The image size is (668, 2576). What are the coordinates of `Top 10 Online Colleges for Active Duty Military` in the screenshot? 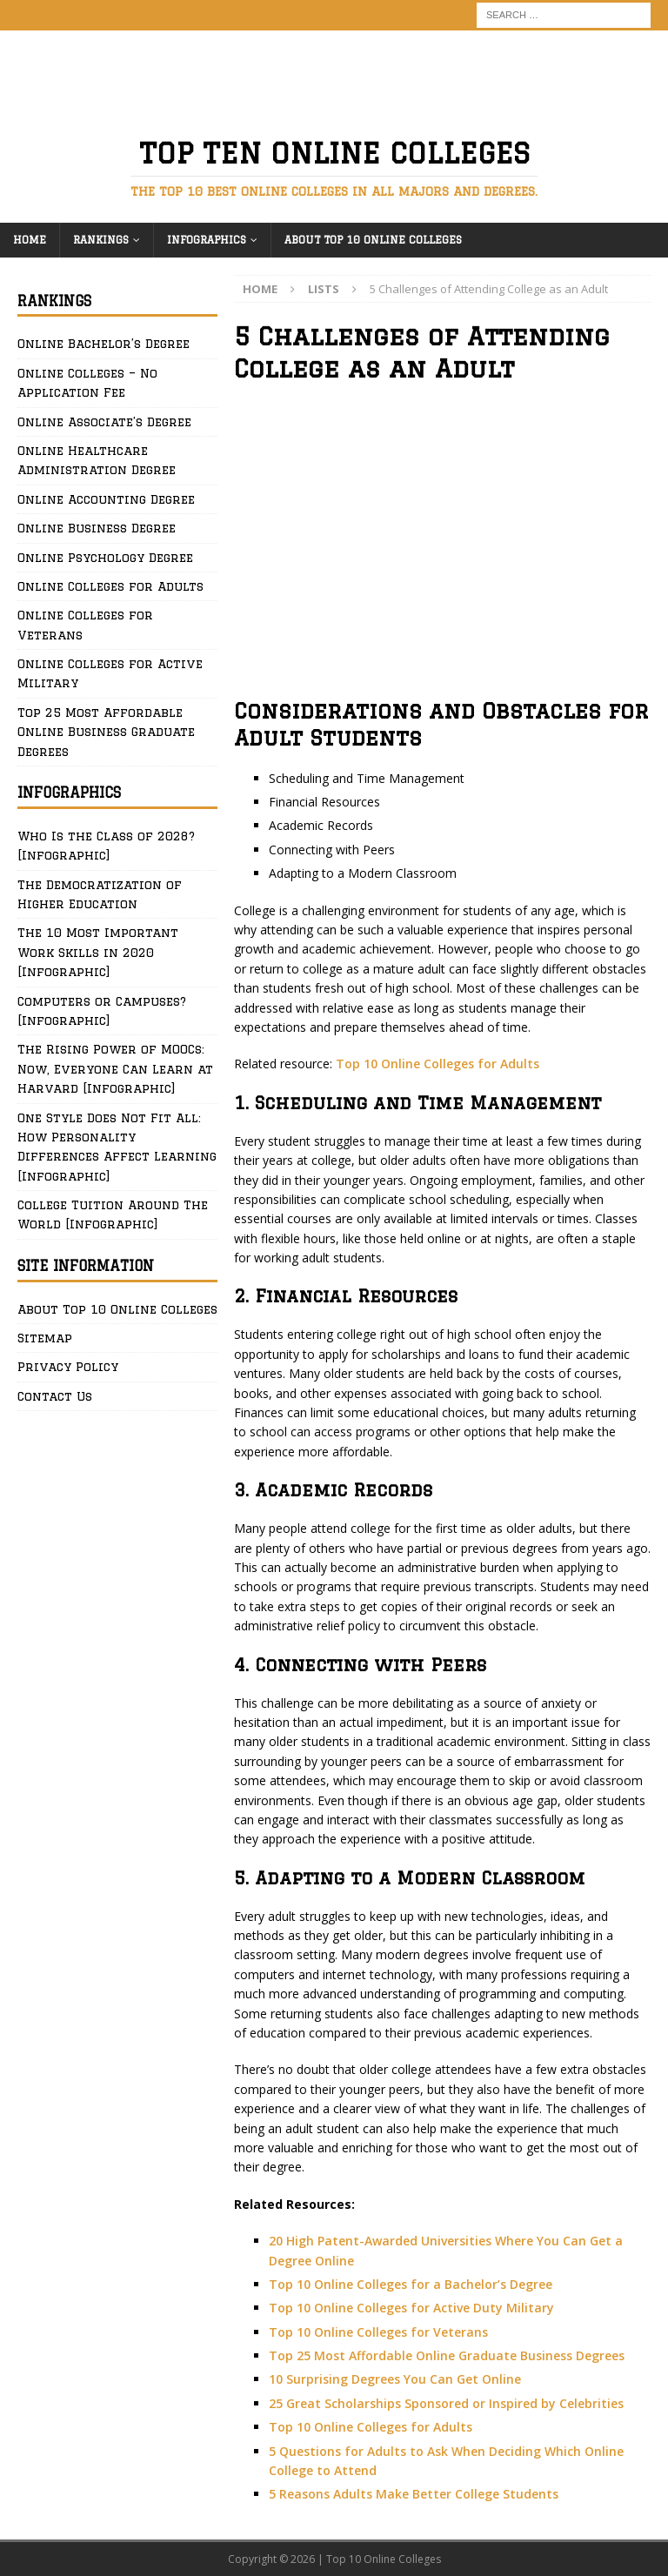 It's located at (411, 2307).